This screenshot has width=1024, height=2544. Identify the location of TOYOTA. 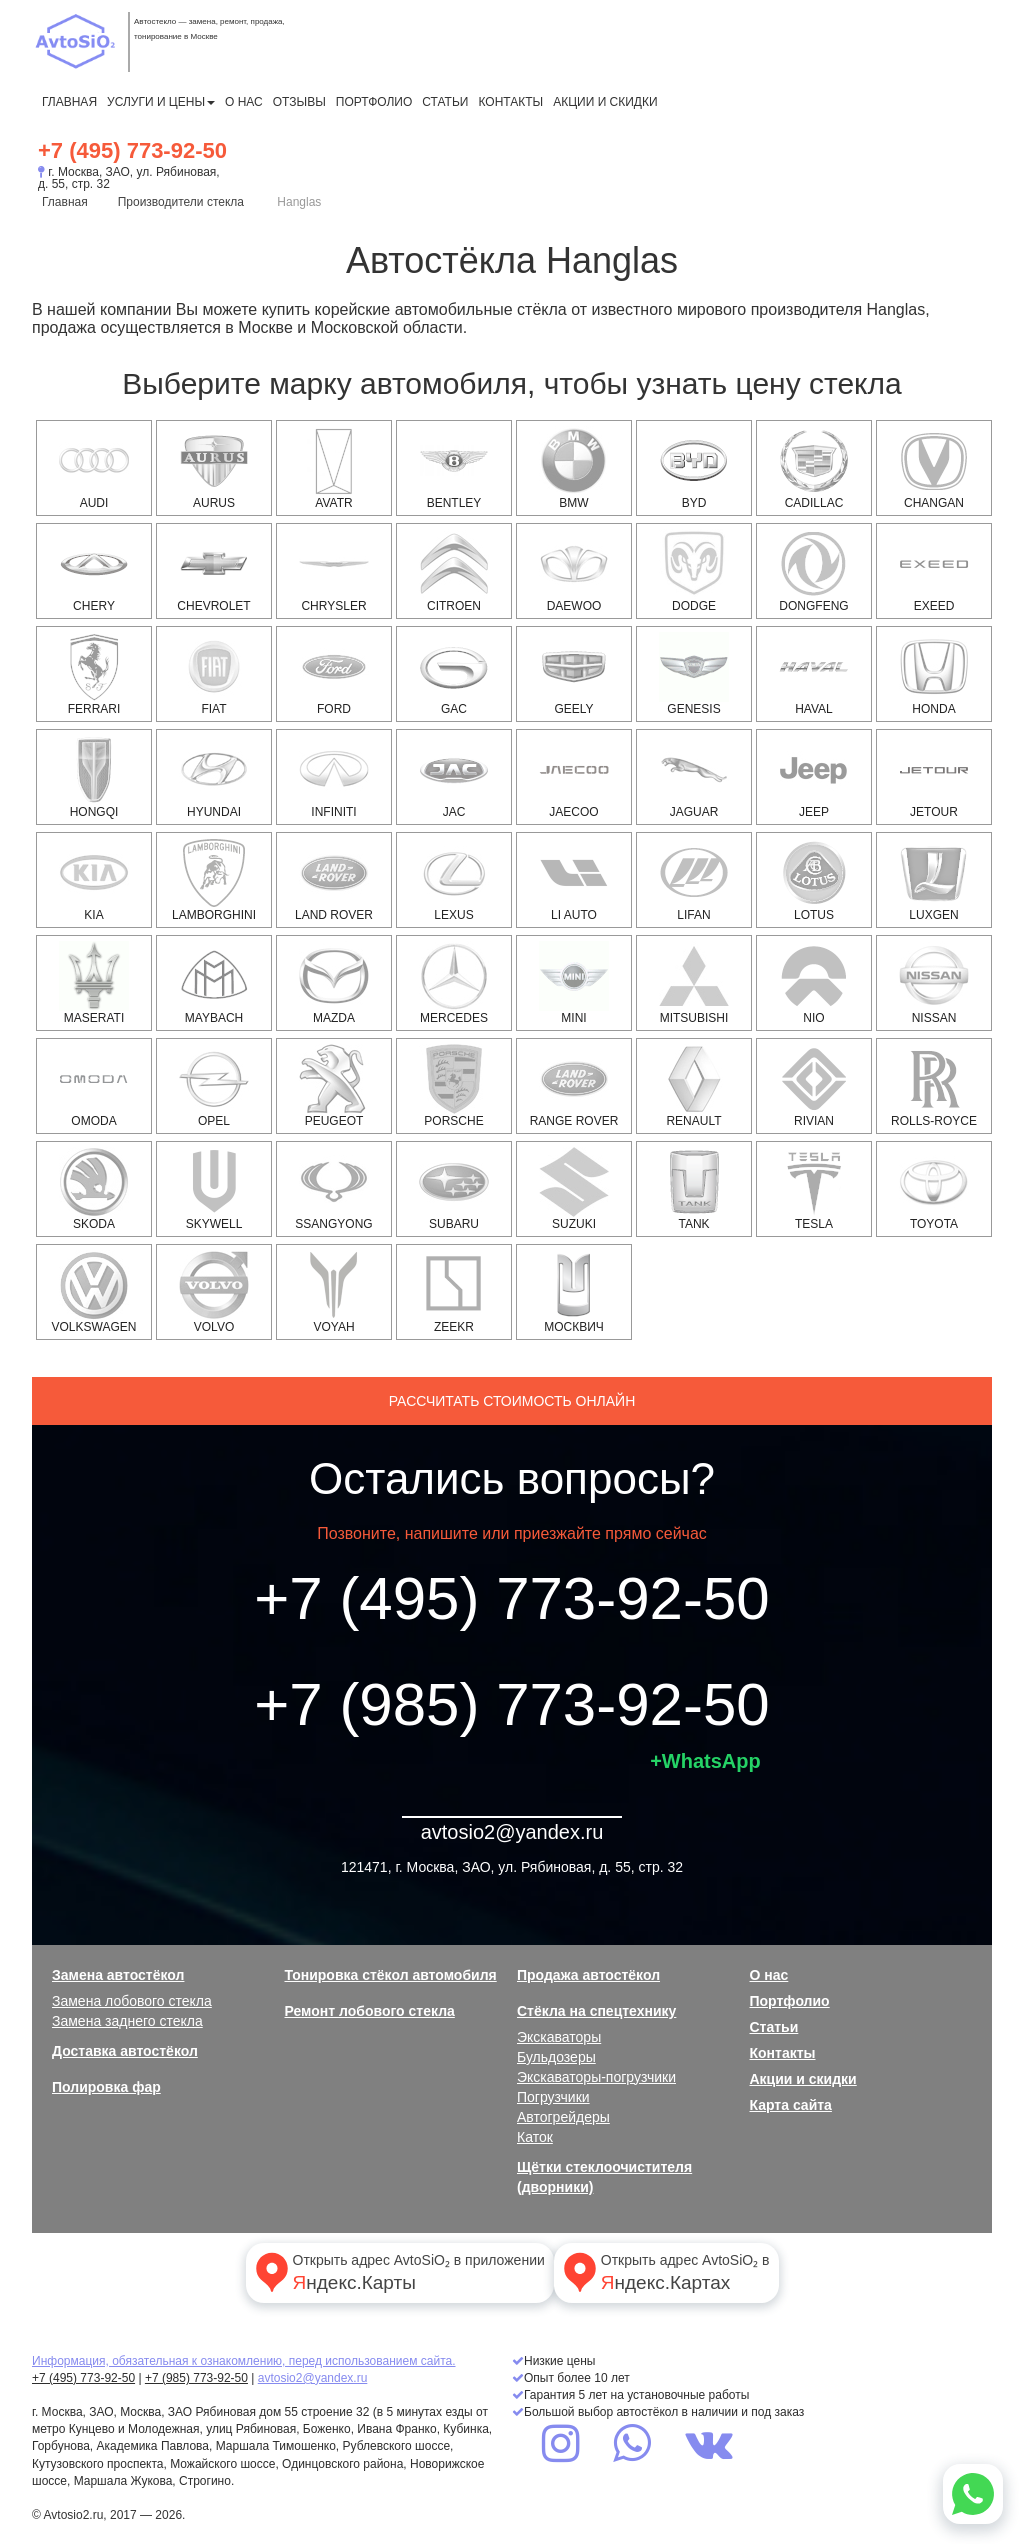
(934, 1189).